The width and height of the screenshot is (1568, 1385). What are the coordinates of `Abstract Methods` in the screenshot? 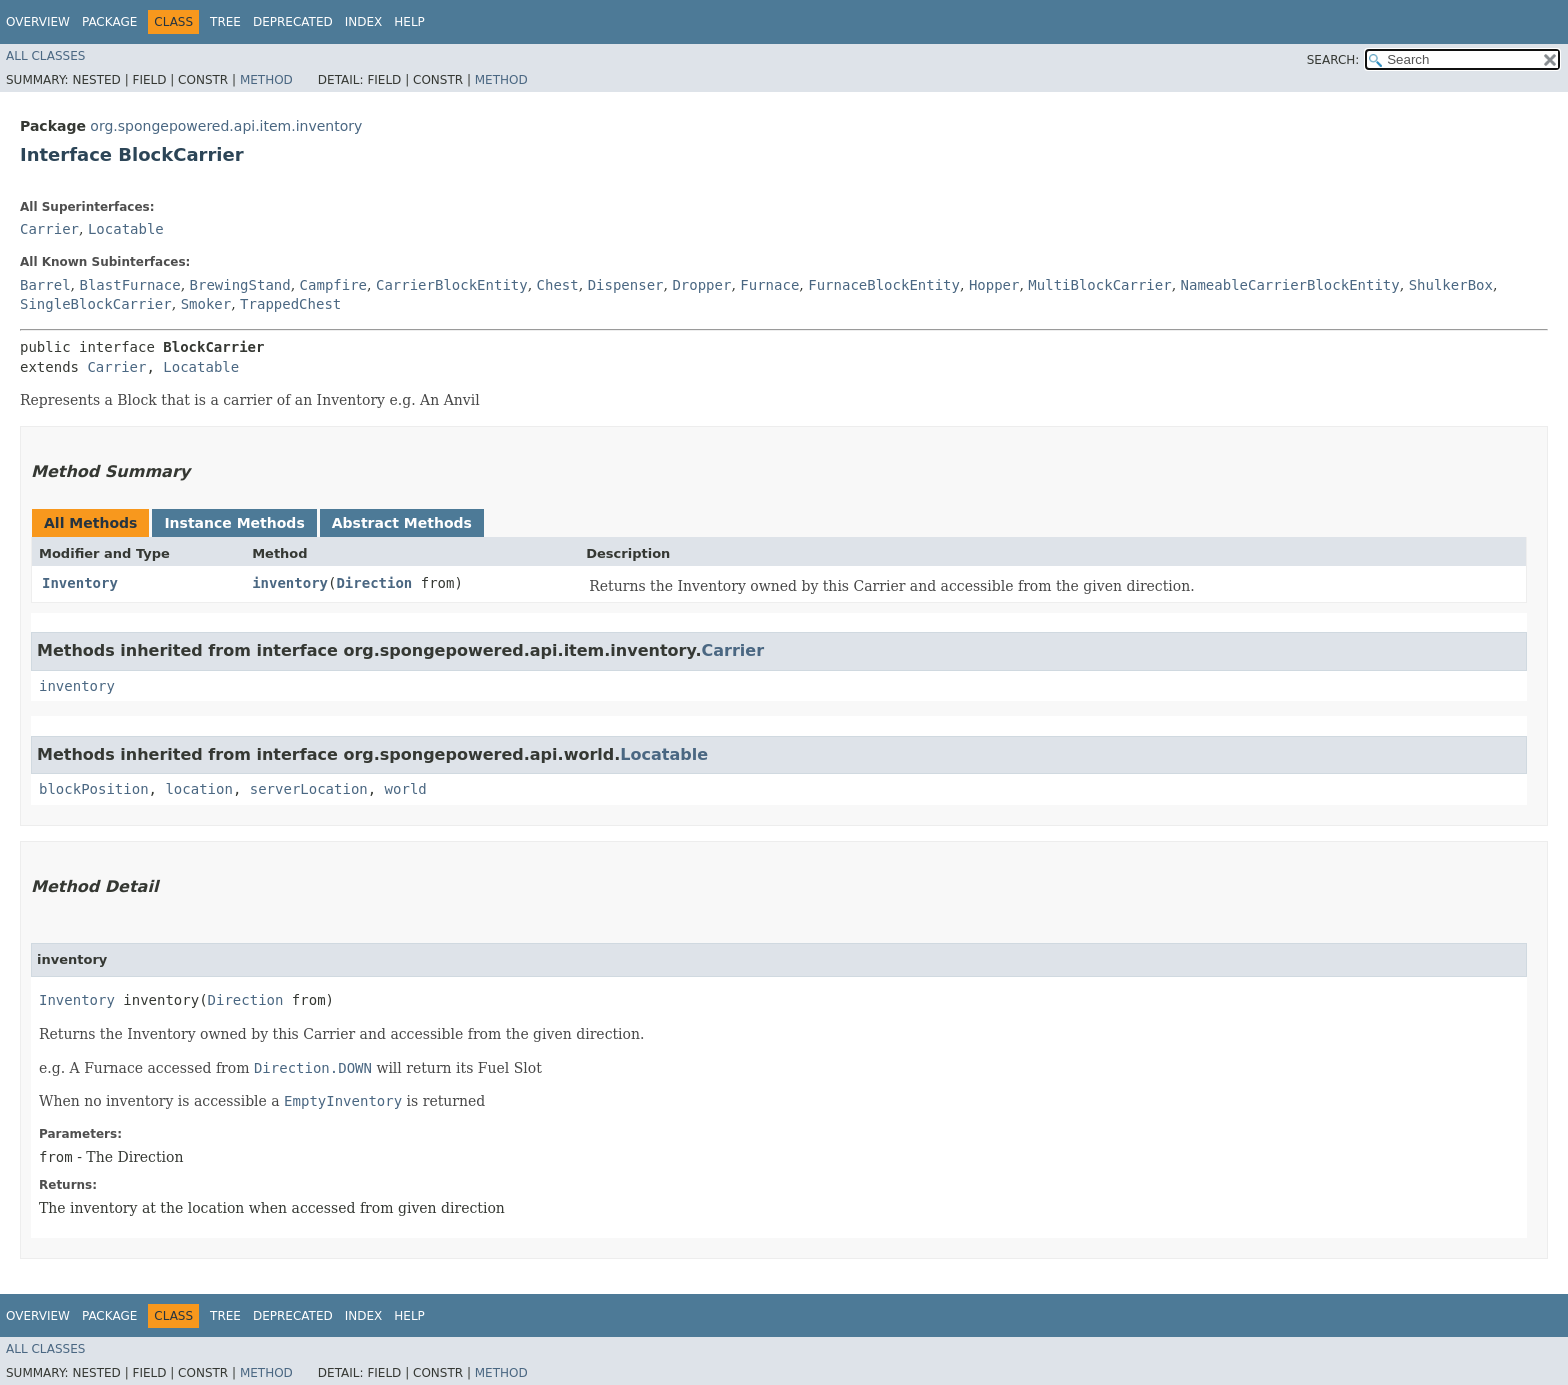 It's located at (402, 523).